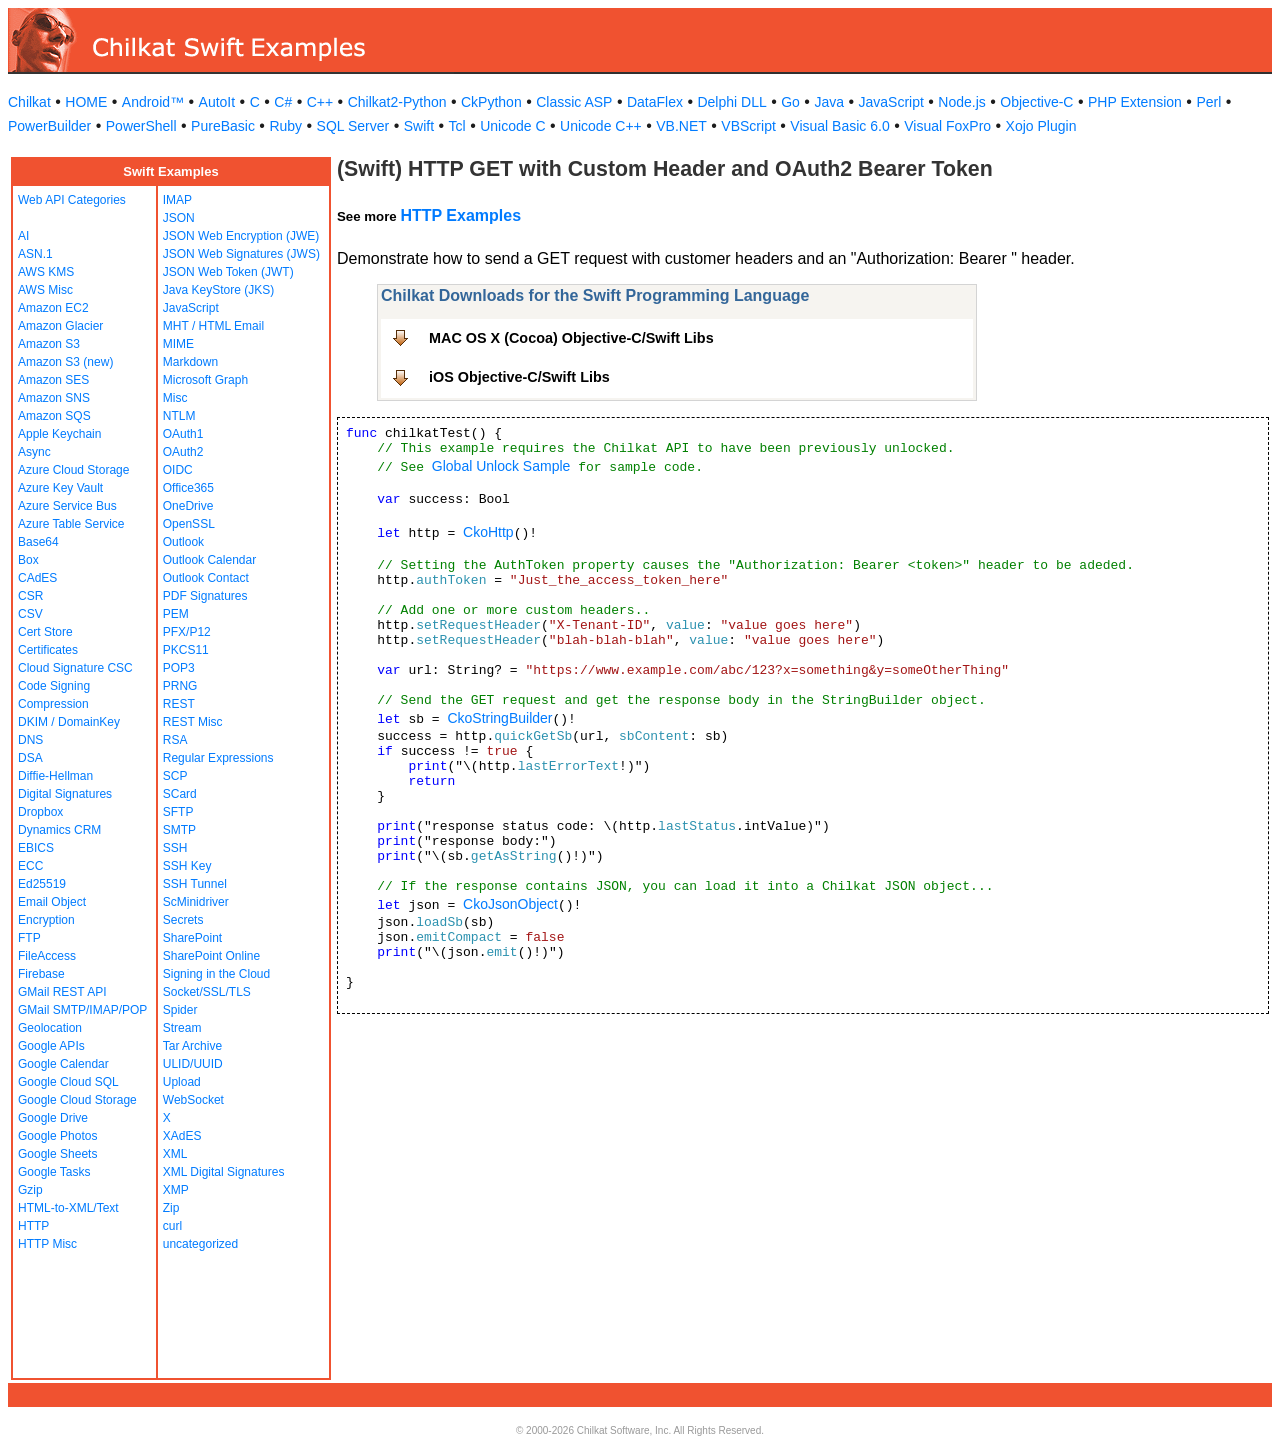 This screenshot has width=1280, height=1454. What do you see at coordinates (180, 1010) in the screenshot?
I see `Spider` at bounding box center [180, 1010].